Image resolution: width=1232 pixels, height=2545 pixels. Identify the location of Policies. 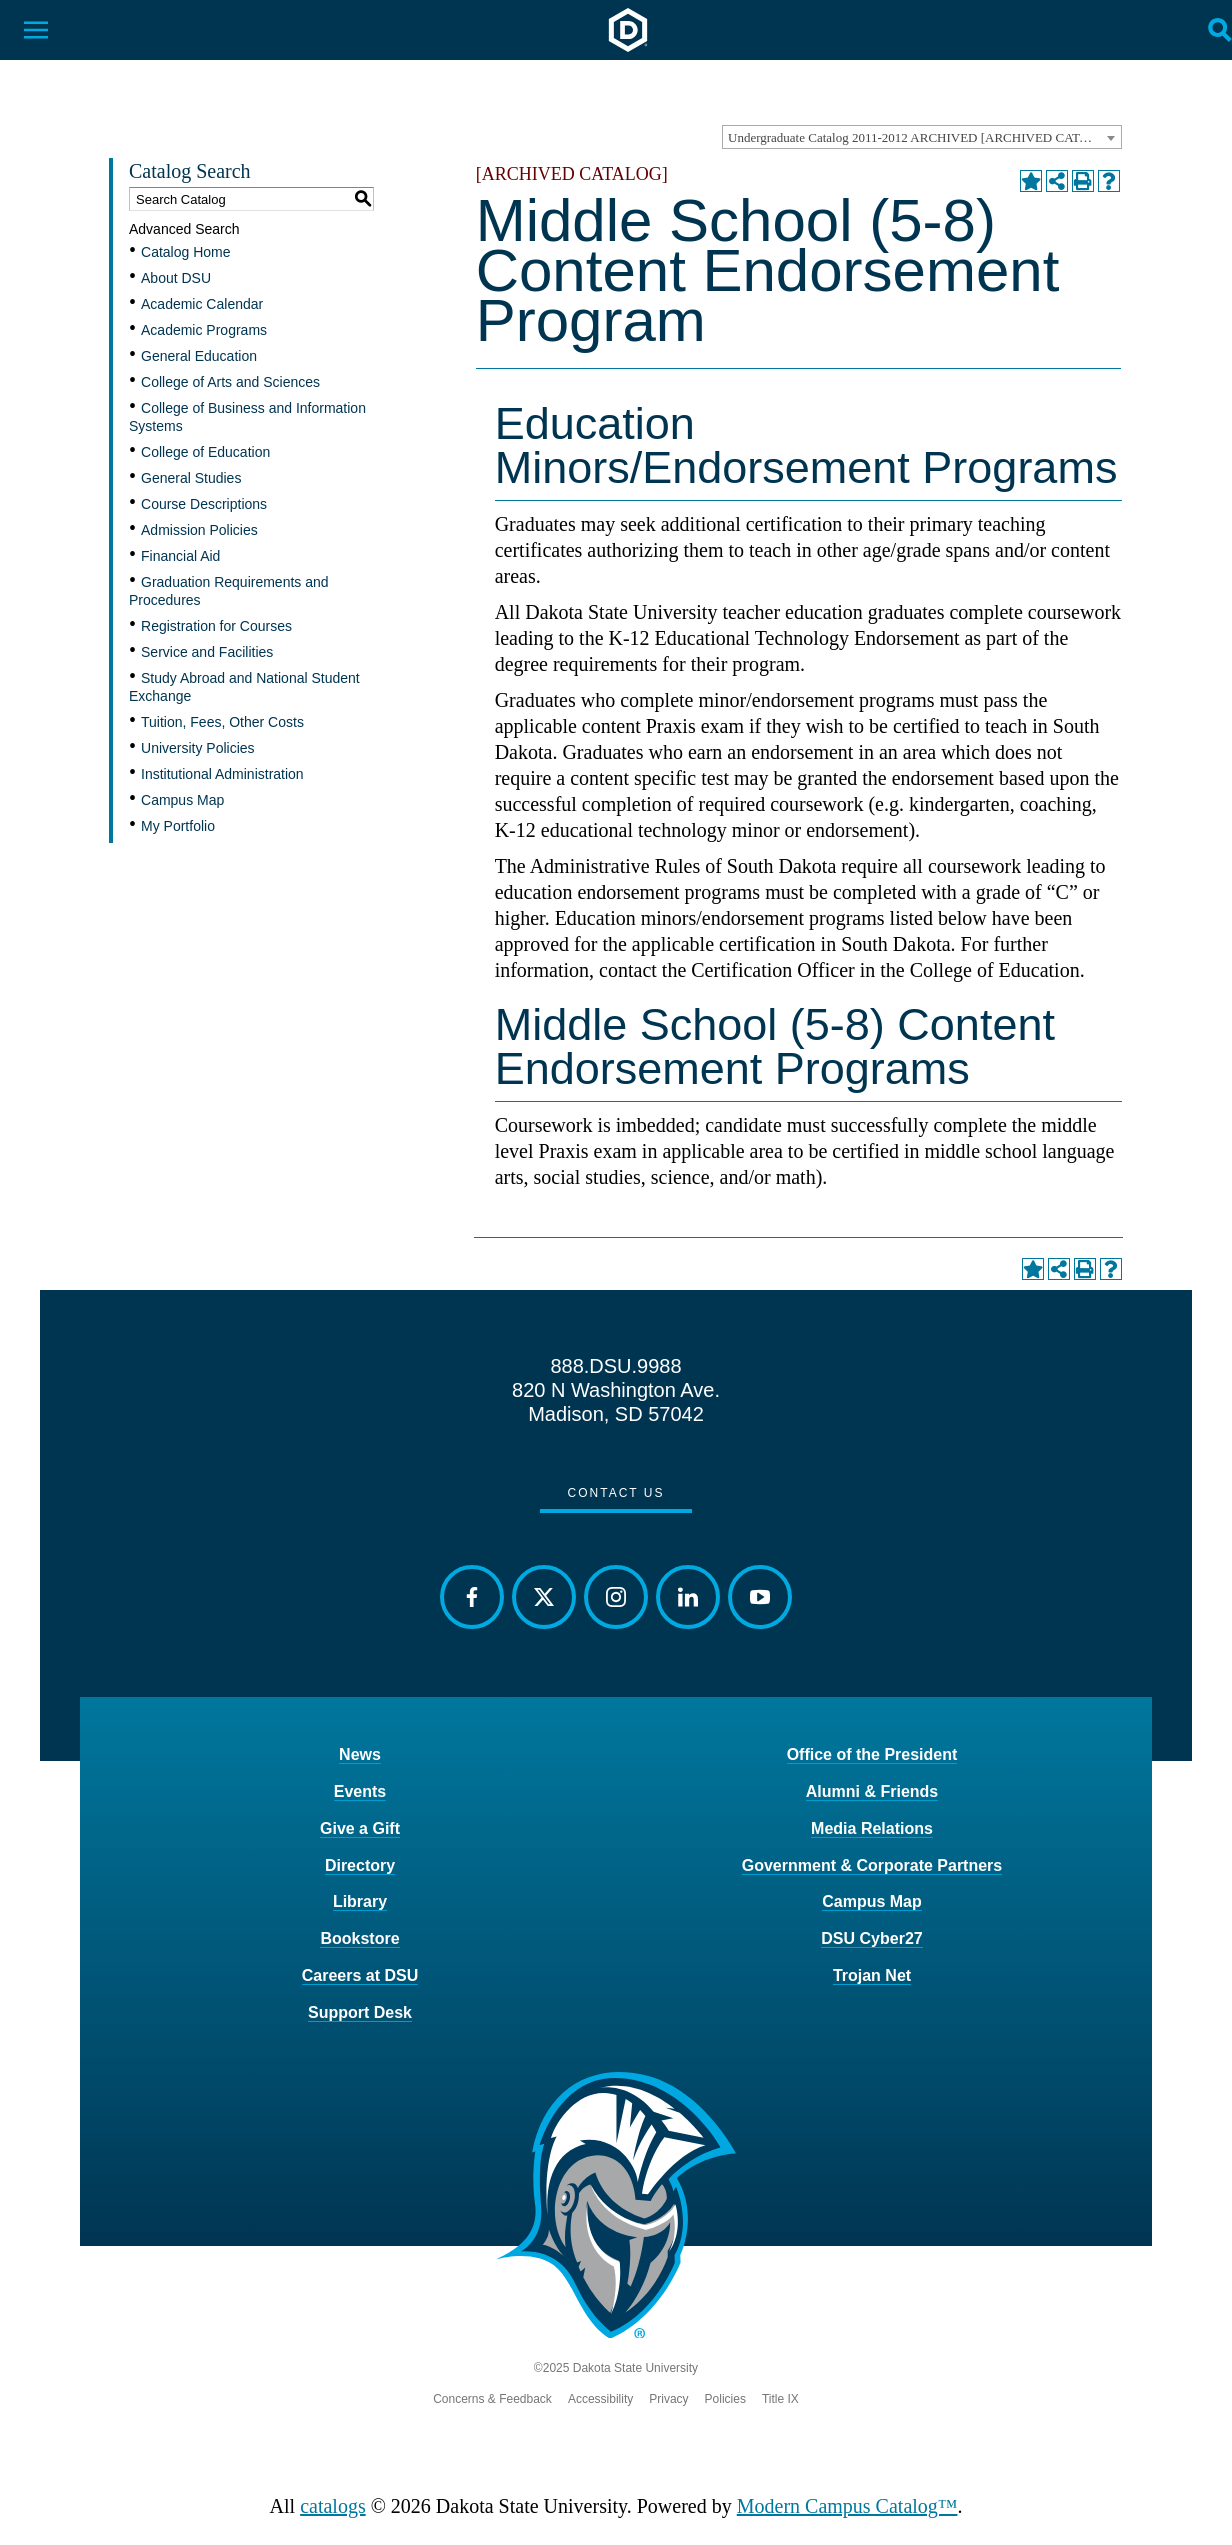
(725, 2399).